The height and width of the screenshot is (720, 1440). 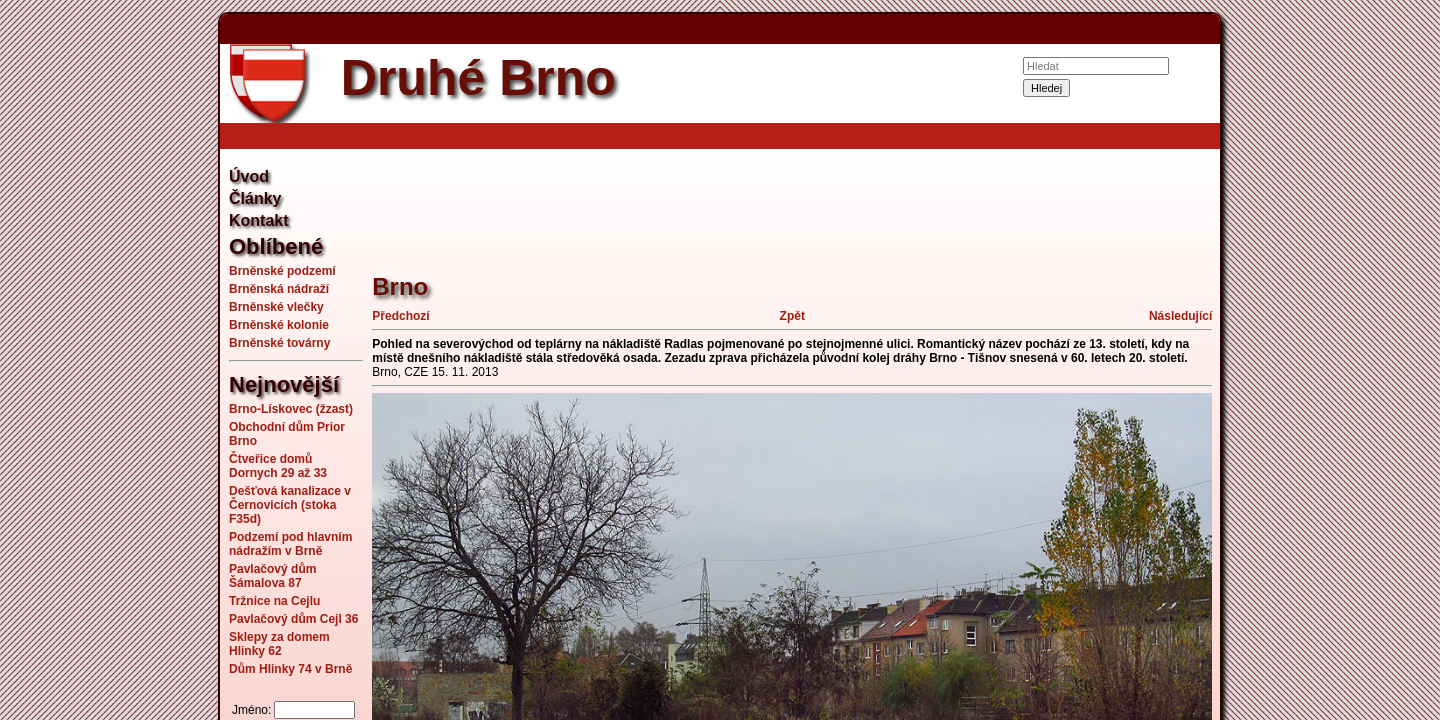 I want to click on Zpět, so click(x=792, y=316).